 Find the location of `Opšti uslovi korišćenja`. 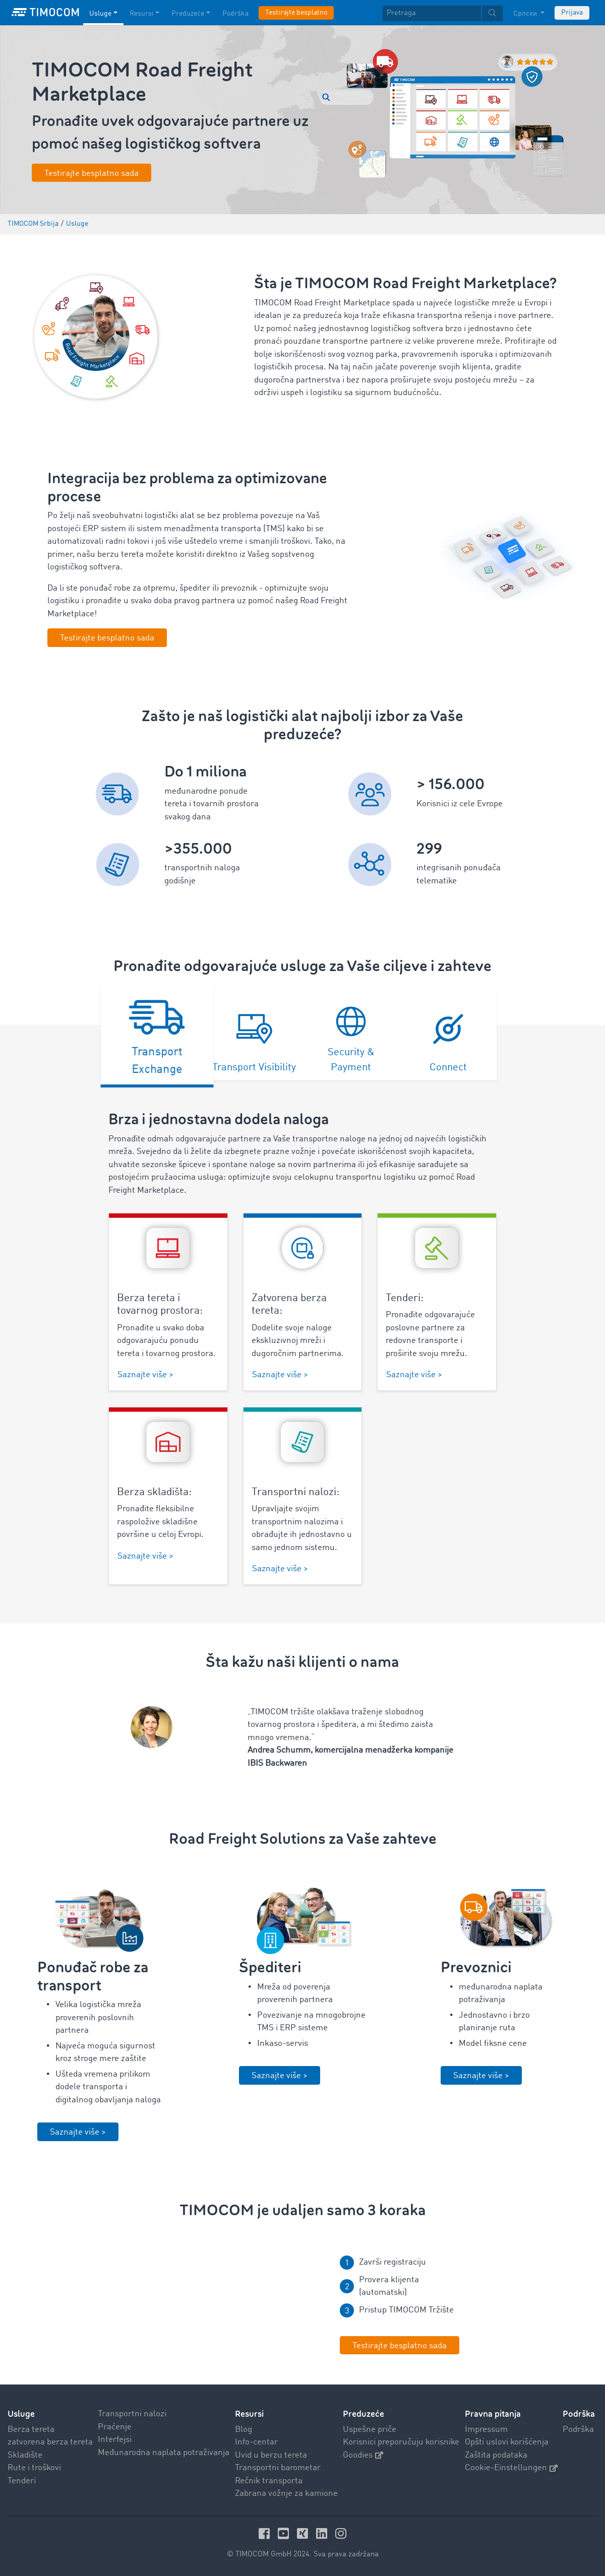

Opšti uslovi korišćenja is located at coordinates (507, 2442).